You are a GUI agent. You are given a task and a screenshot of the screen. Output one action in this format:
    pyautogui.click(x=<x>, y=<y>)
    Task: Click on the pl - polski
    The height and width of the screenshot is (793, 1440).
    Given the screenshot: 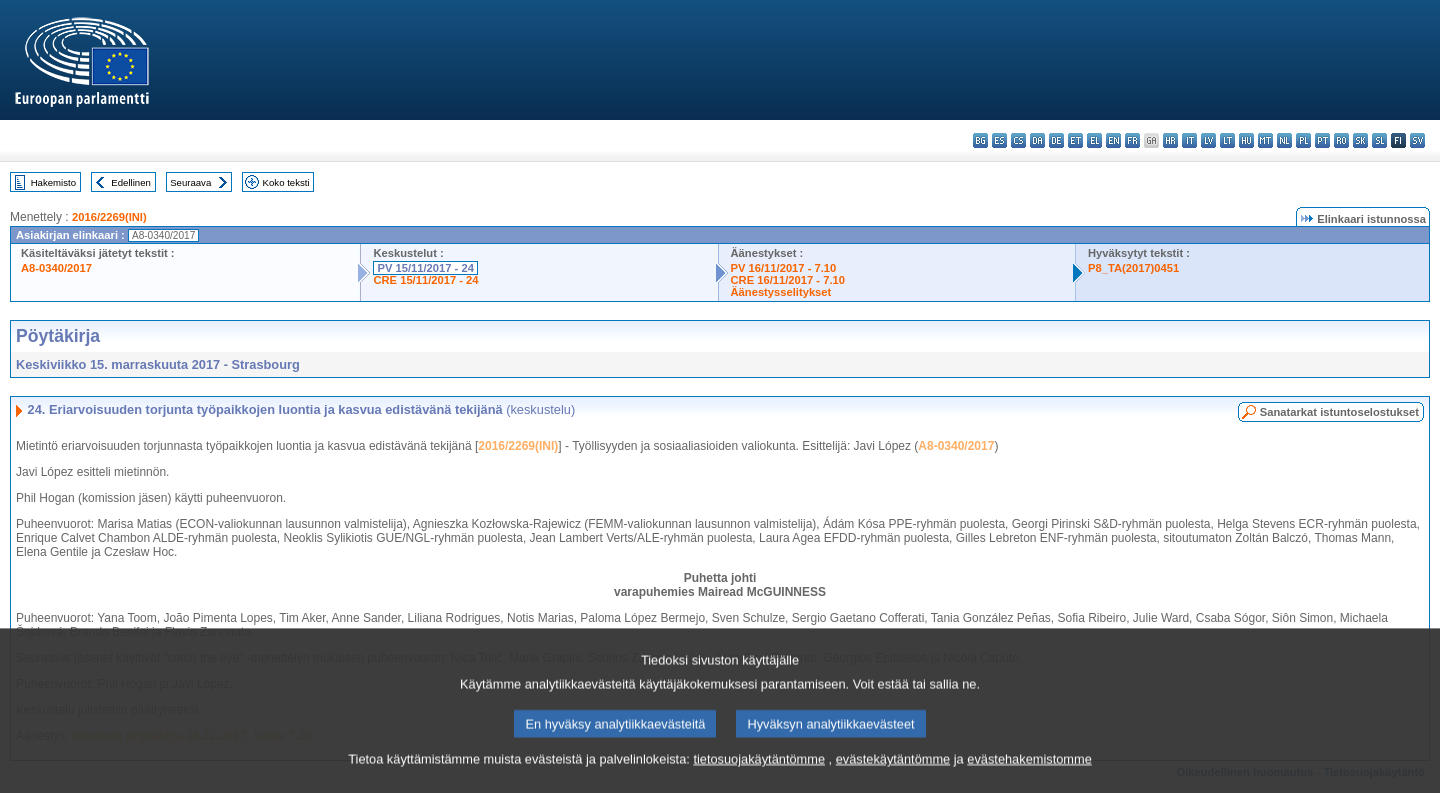 What is the action you would take?
    pyautogui.click(x=1303, y=140)
    